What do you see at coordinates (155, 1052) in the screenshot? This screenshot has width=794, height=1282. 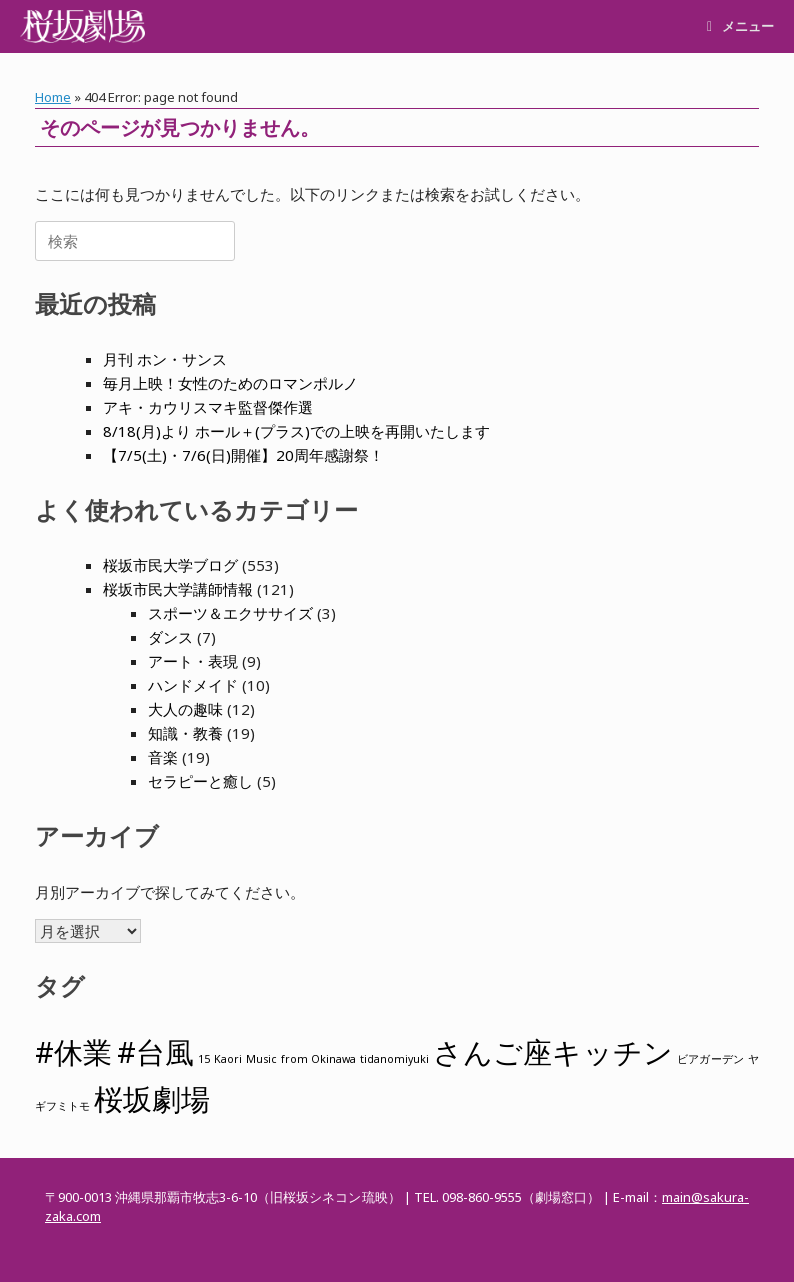 I see `#台風 [#台風 (2個の項目)]` at bounding box center [155, 1052].